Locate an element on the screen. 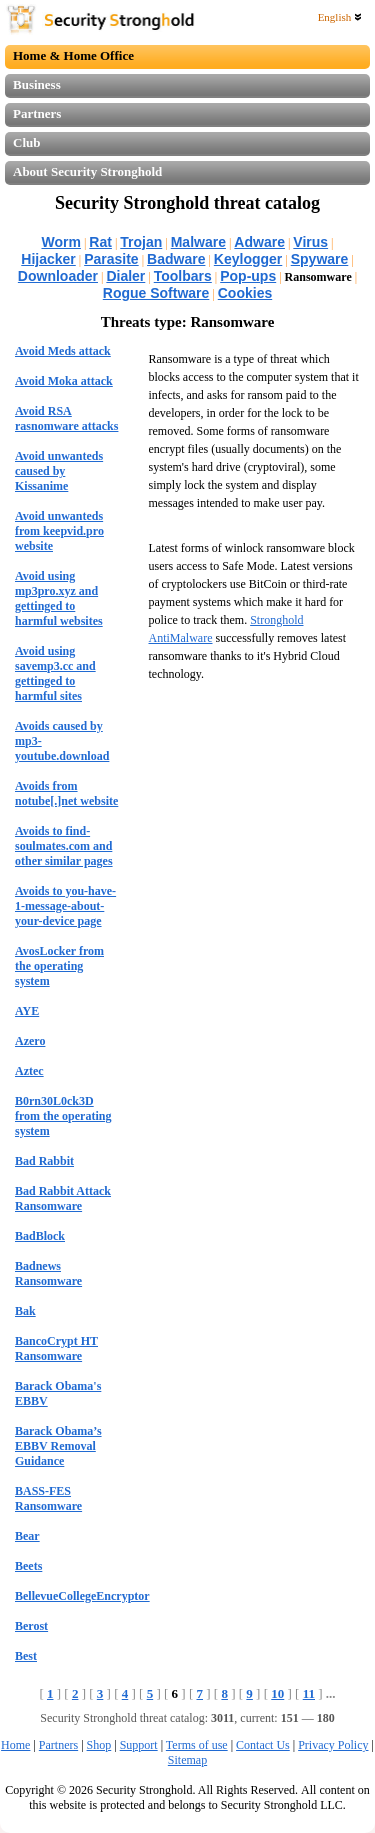 The height and width of the screenshot is (1833, 375). Business is located at coordinates (37, 84).